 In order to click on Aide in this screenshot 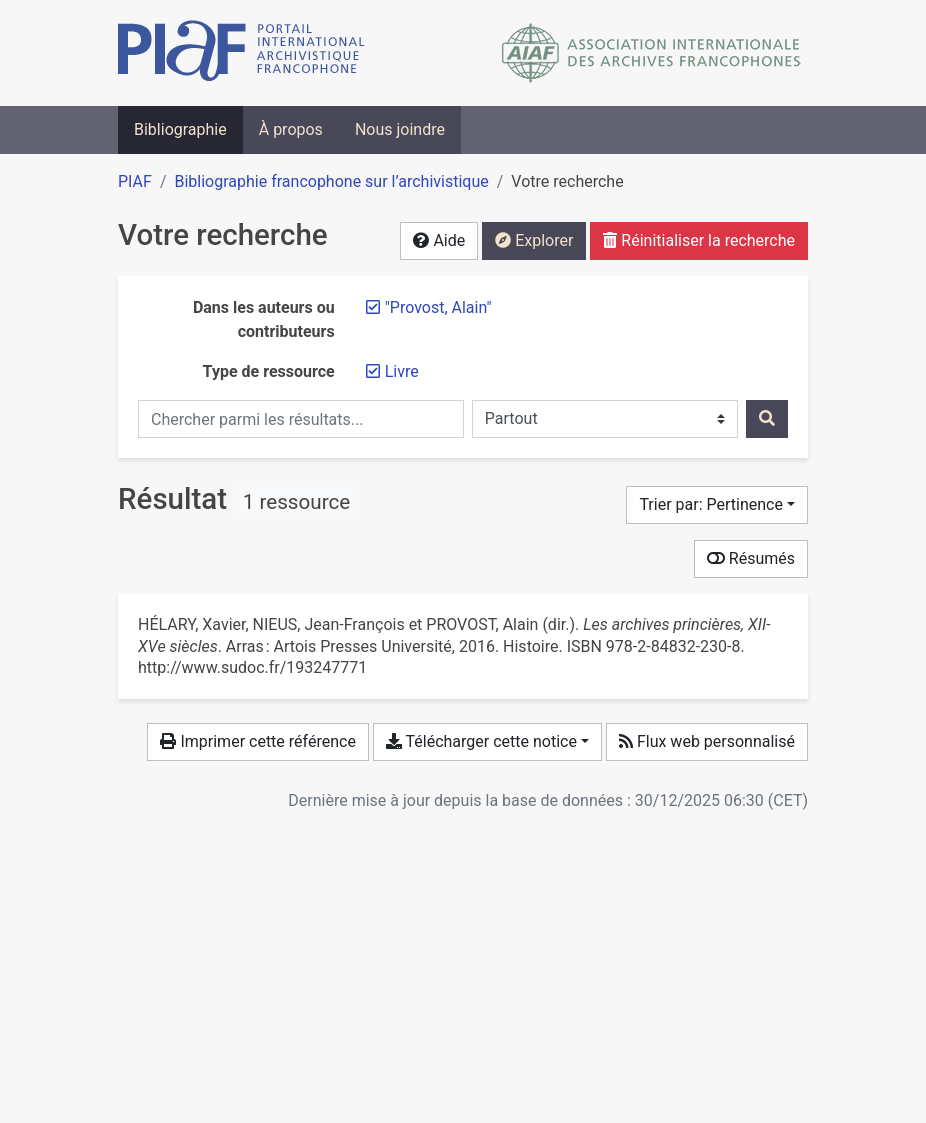, I will do `click(439, 240)`.